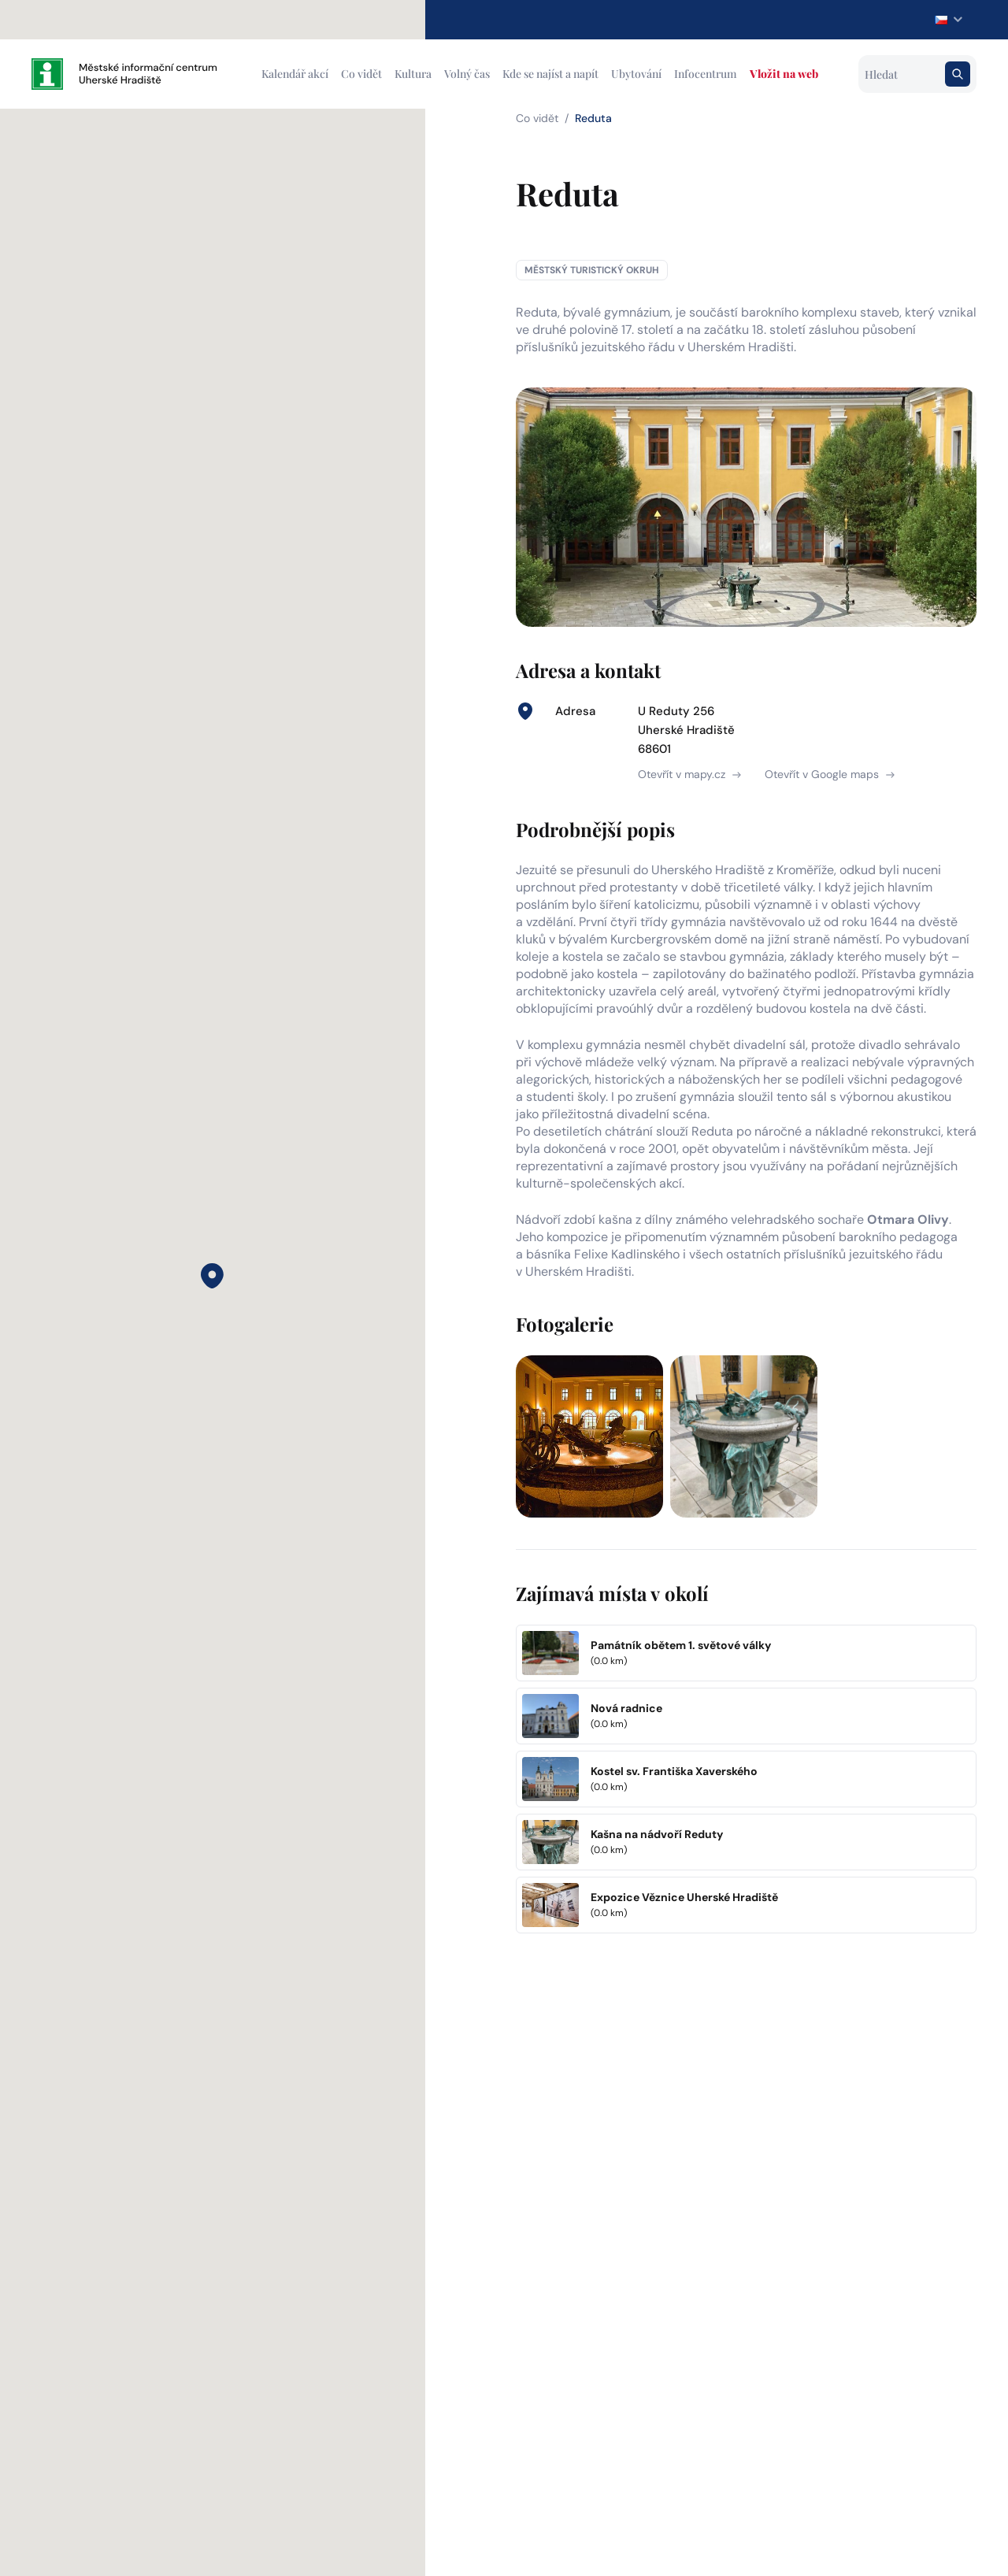 The height and width of the screenshot is (2576, 1008). What do you see at coordinates (413, 73) in the screenshot?
I see `Kultura` at bounding box center [413, 73].